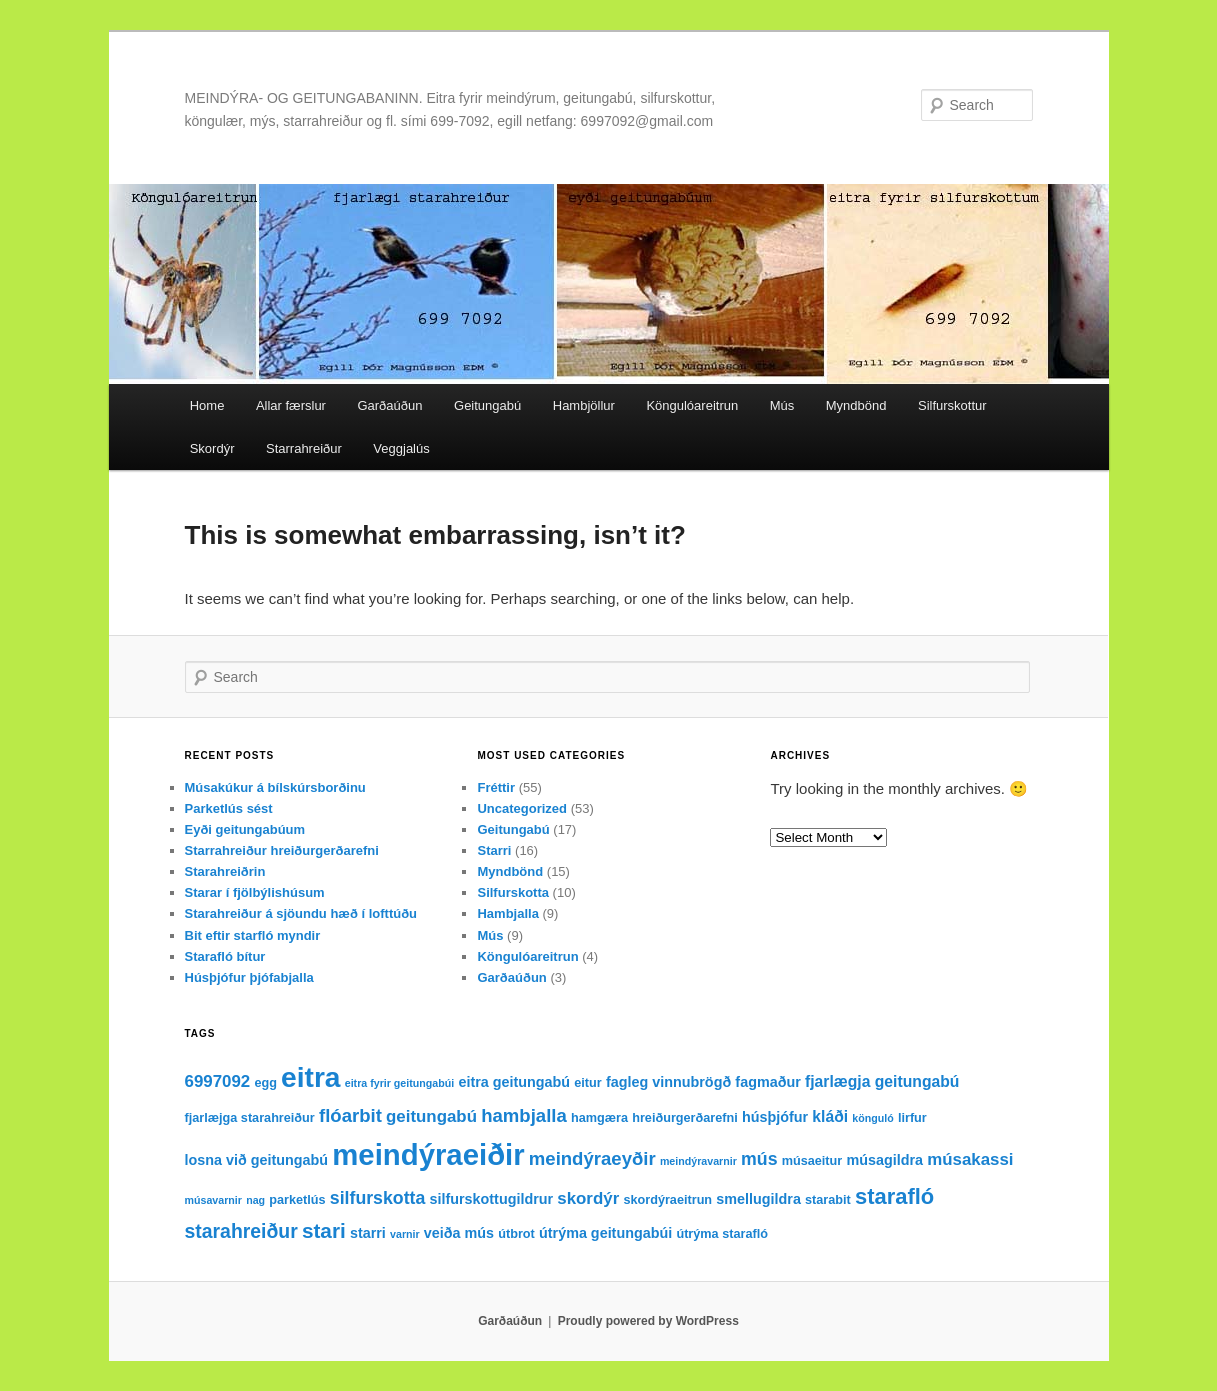  What do you see at coordinates (255, 1200) in the screenshot?
I see `nag [nag (2 items)]` at bounding box center [255, 1200].